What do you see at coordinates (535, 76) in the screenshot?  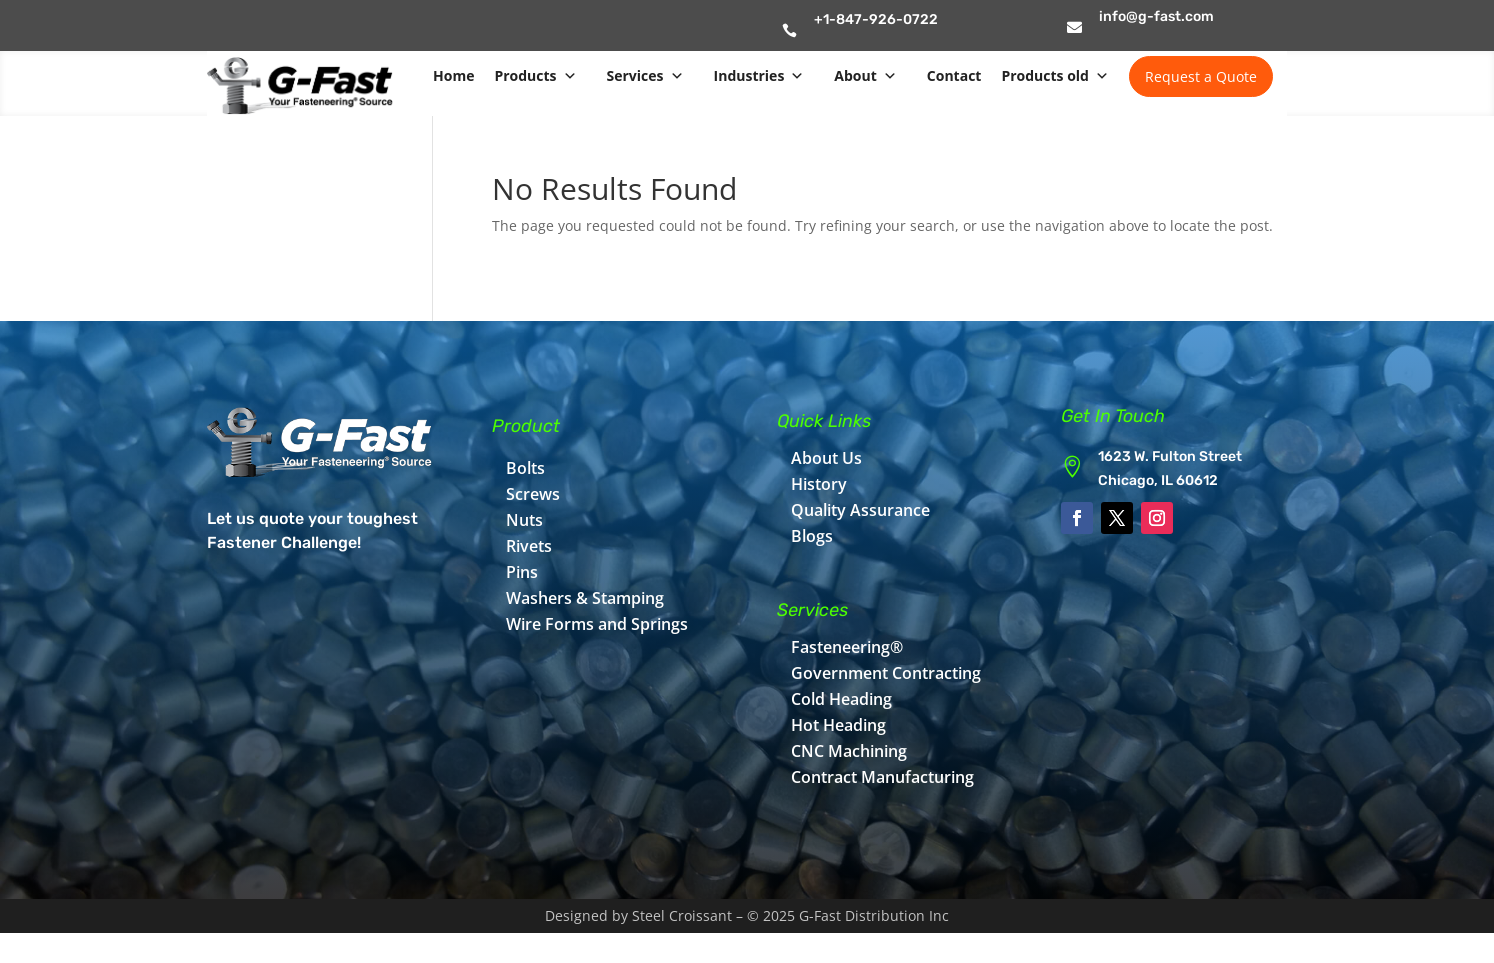 I see `Products` at bounding box center [535, 76].